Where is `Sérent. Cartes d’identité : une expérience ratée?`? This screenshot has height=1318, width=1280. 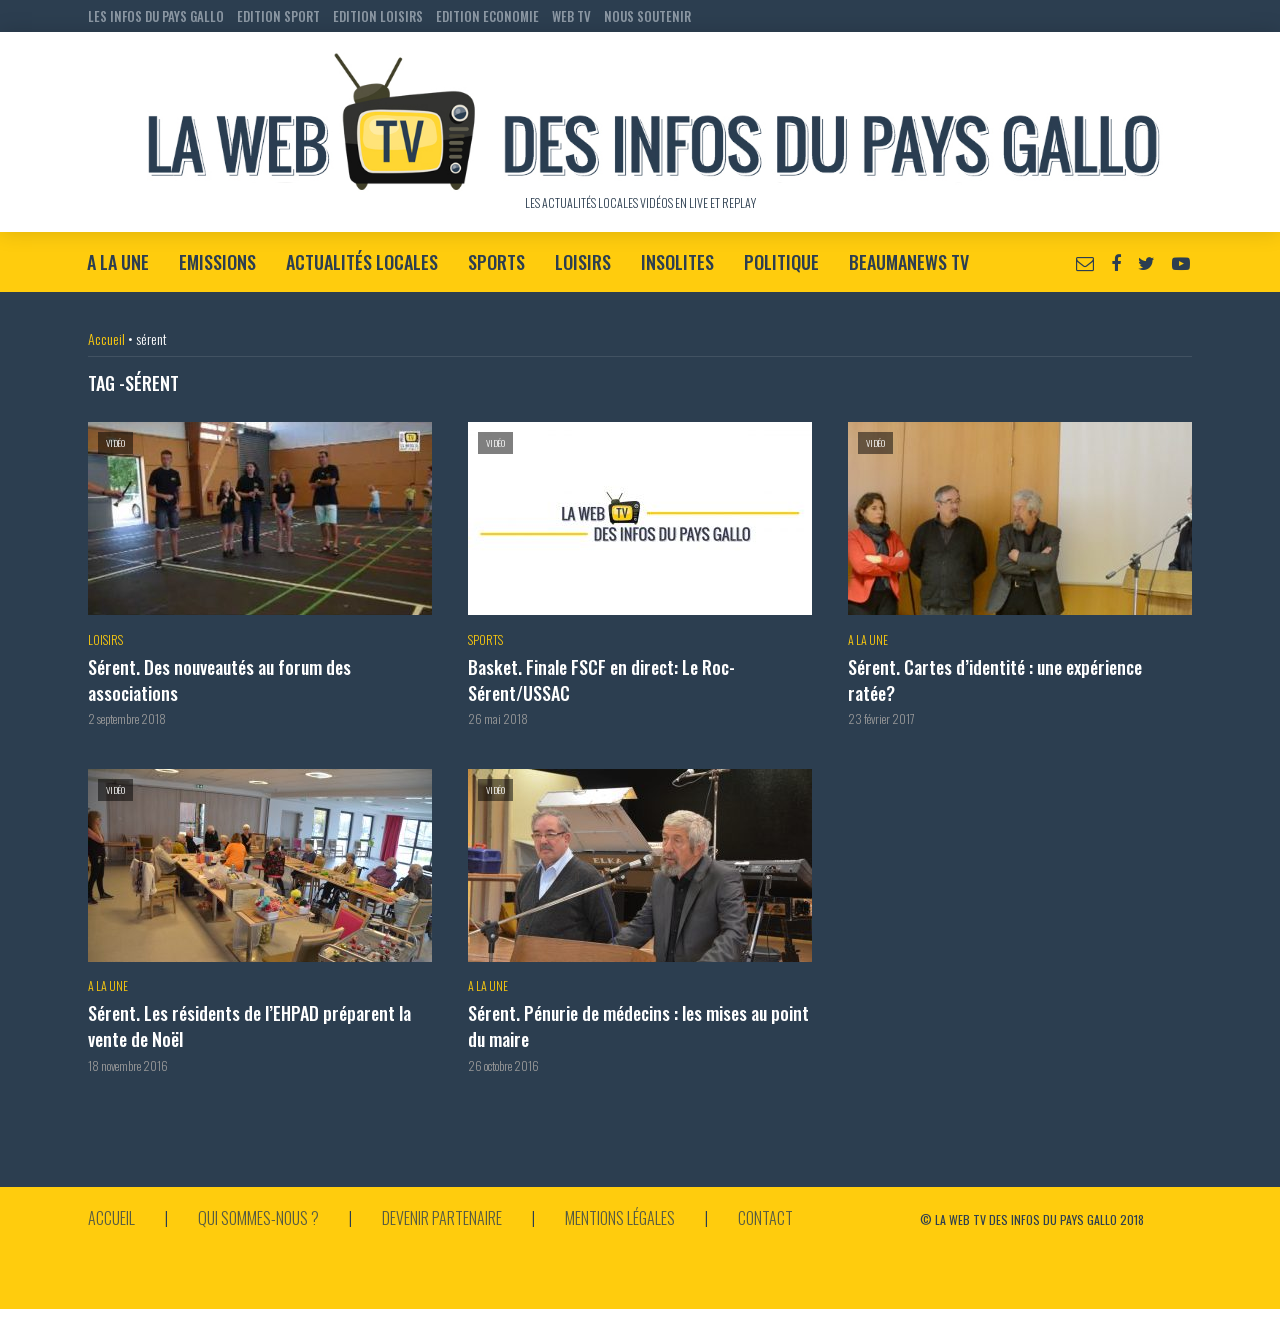
Sérent. Cartes d’identité : une expérience ratée? is located at coordinates (995, 680).